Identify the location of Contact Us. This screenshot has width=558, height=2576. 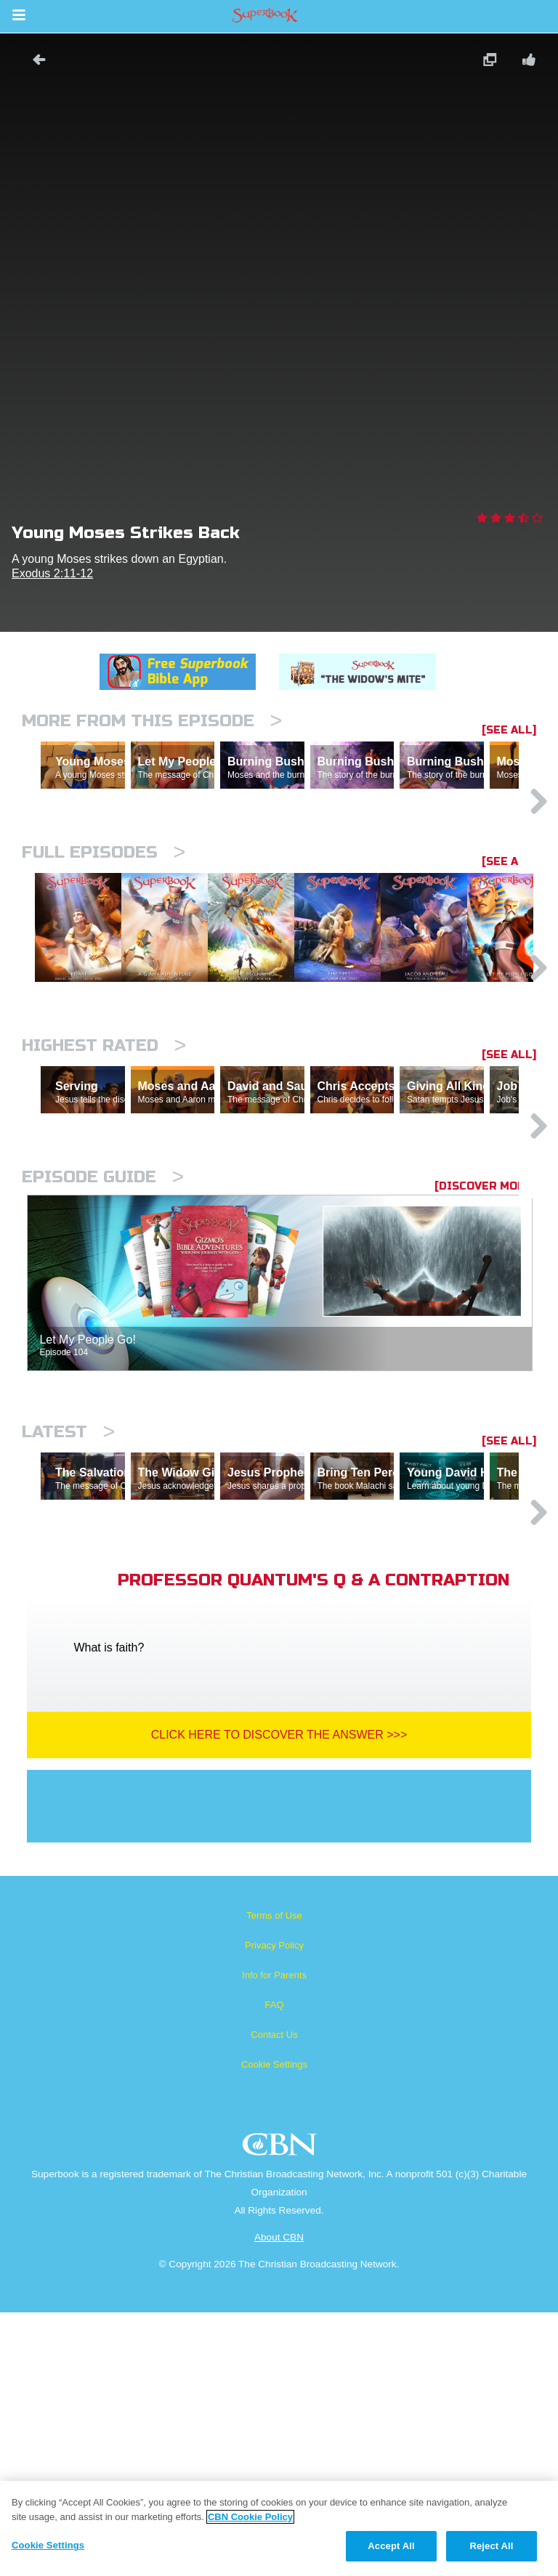
(274, 2298).